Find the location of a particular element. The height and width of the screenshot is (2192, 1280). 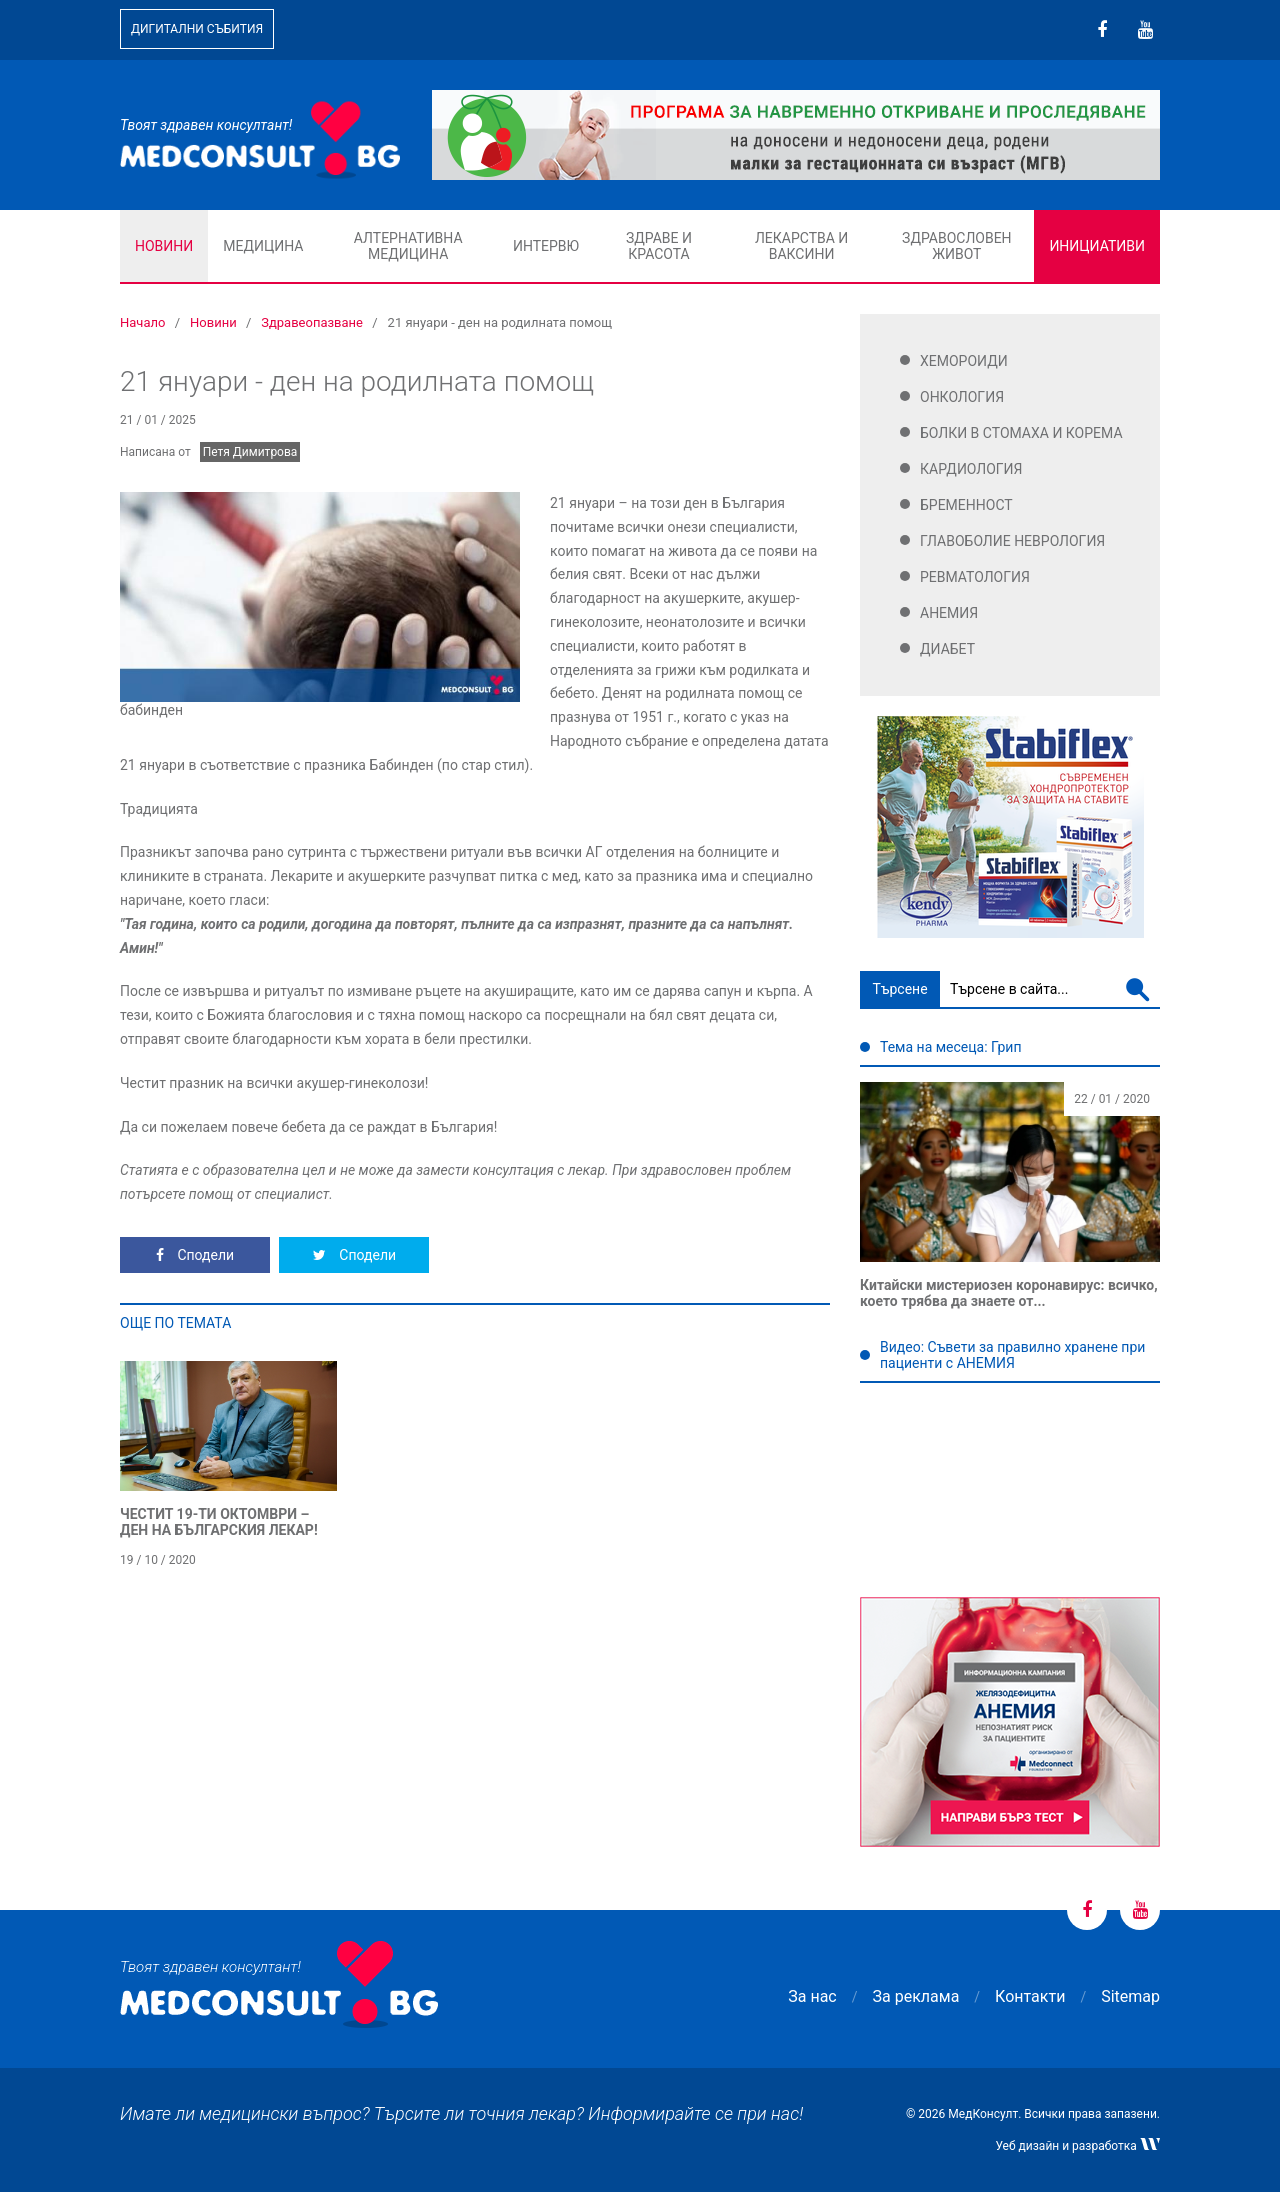

Новини is located at coordinates (164, 246).